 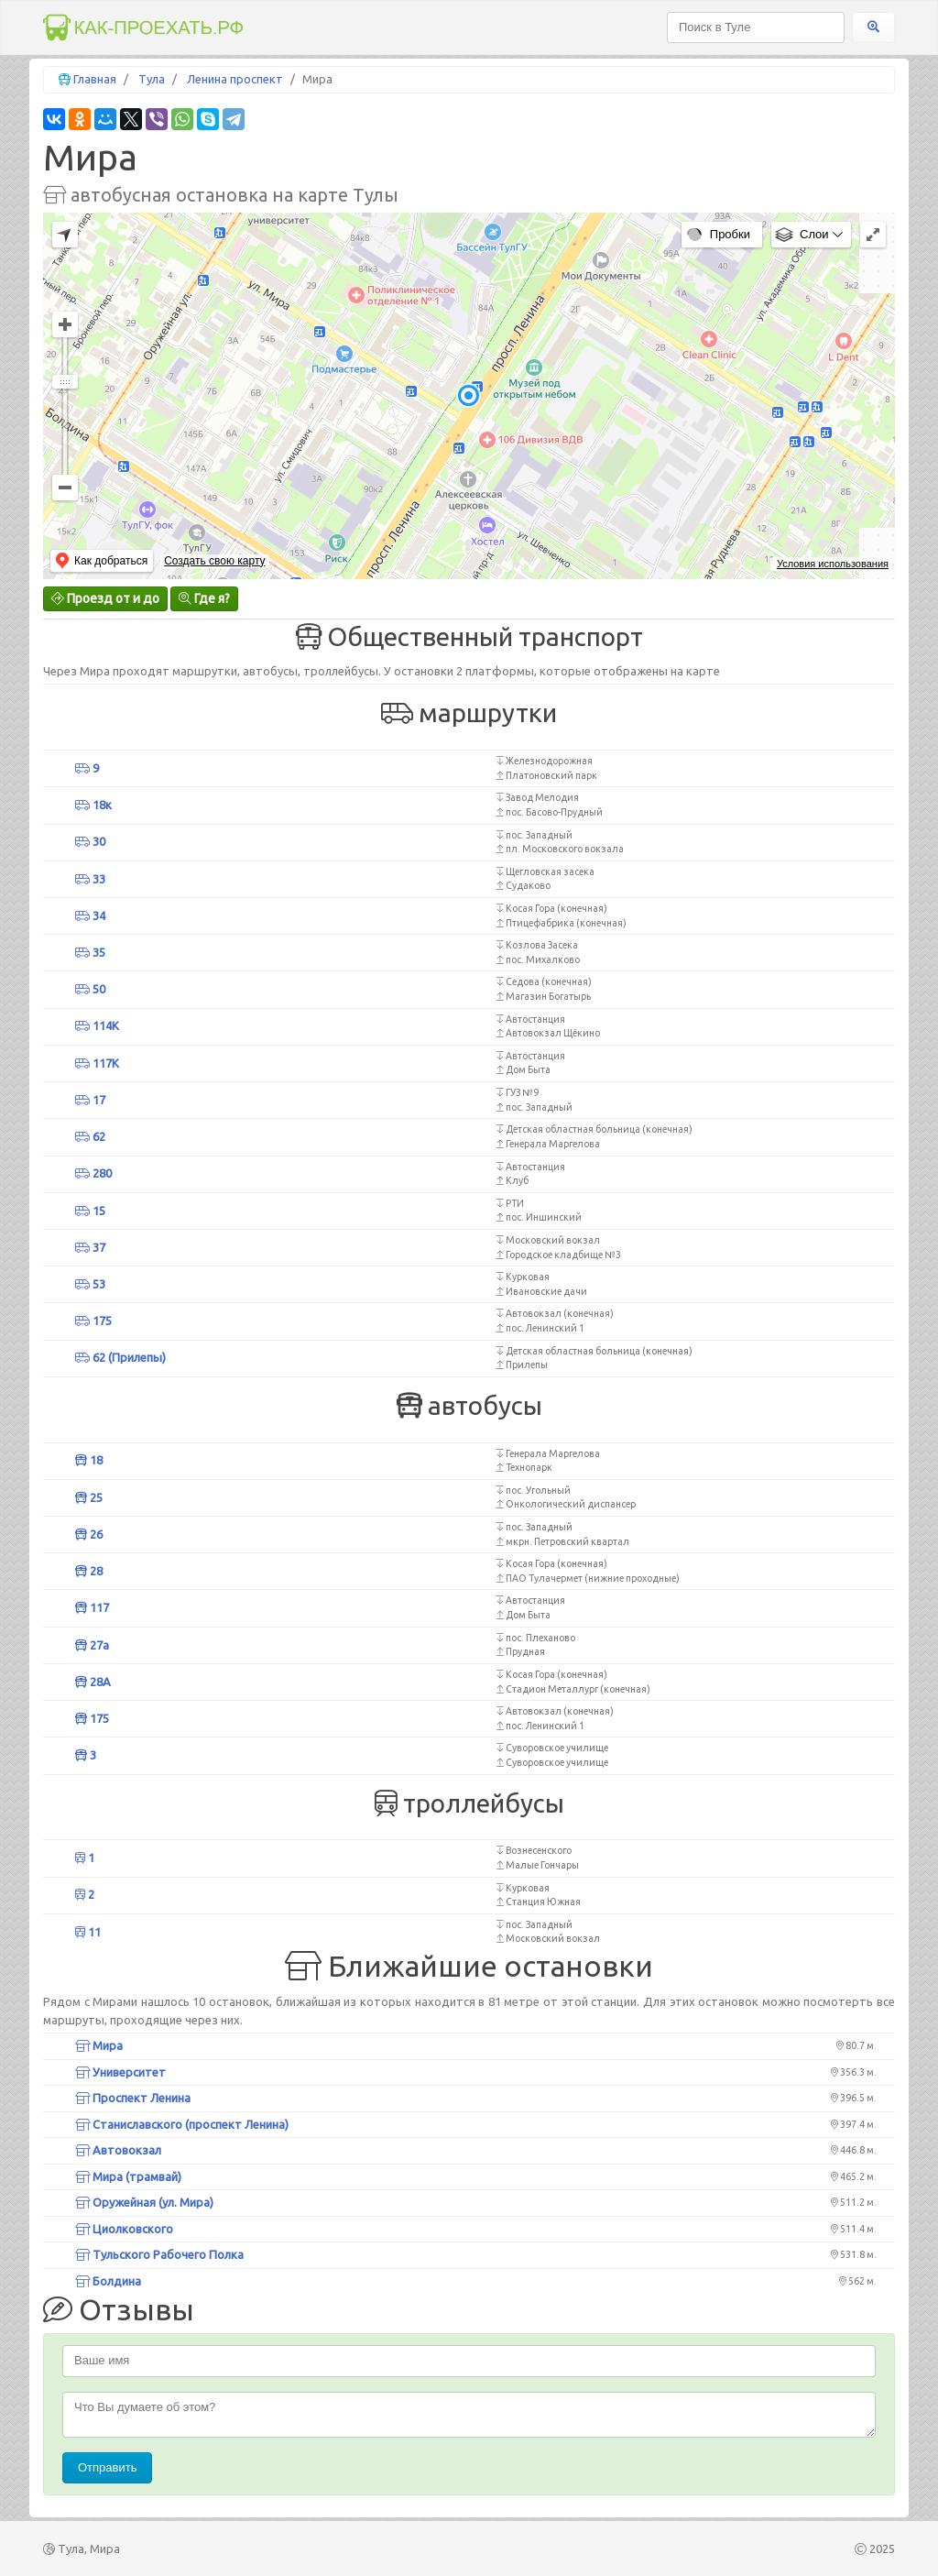 I want to click on Мира, so click(x=99, y=2045).